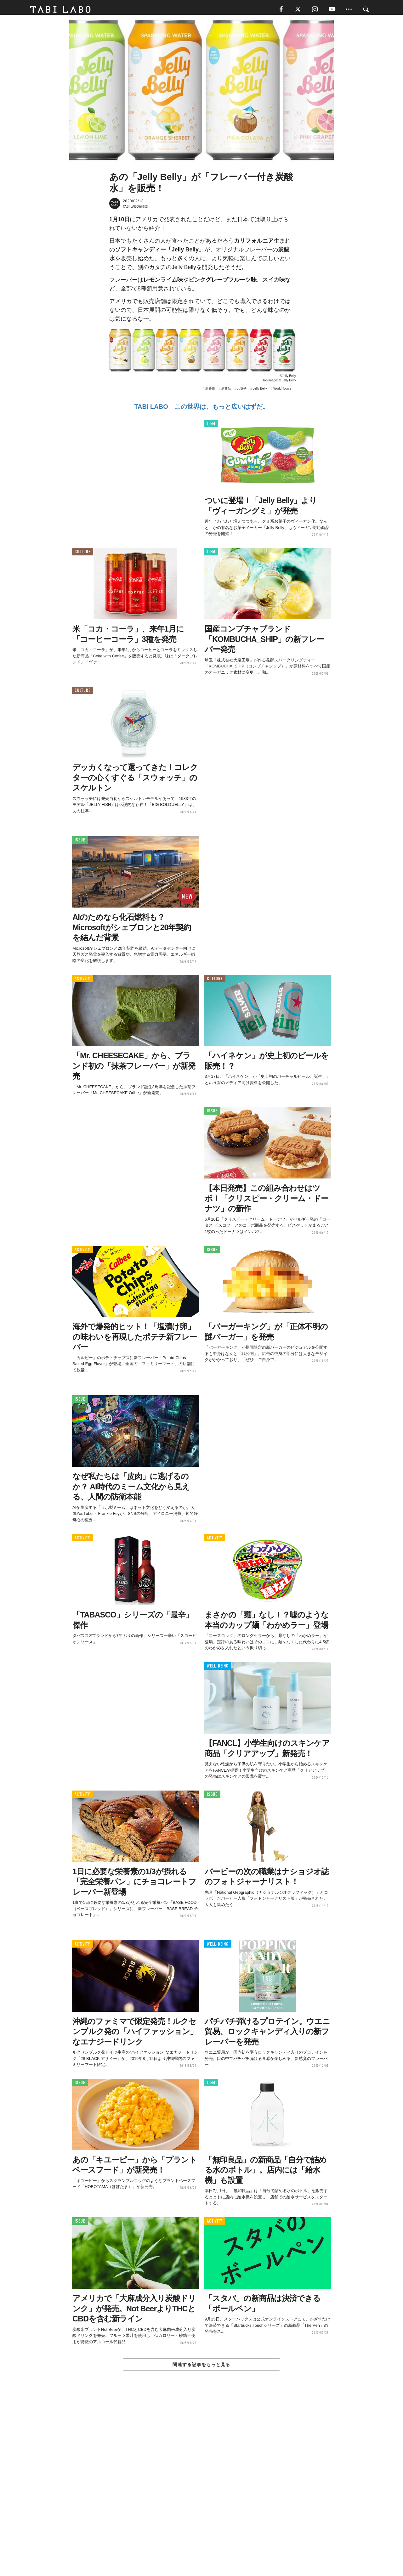 The width and height of the screenshot is (403, 2576). I want to click on ACTIVITY, so click(82, 981).